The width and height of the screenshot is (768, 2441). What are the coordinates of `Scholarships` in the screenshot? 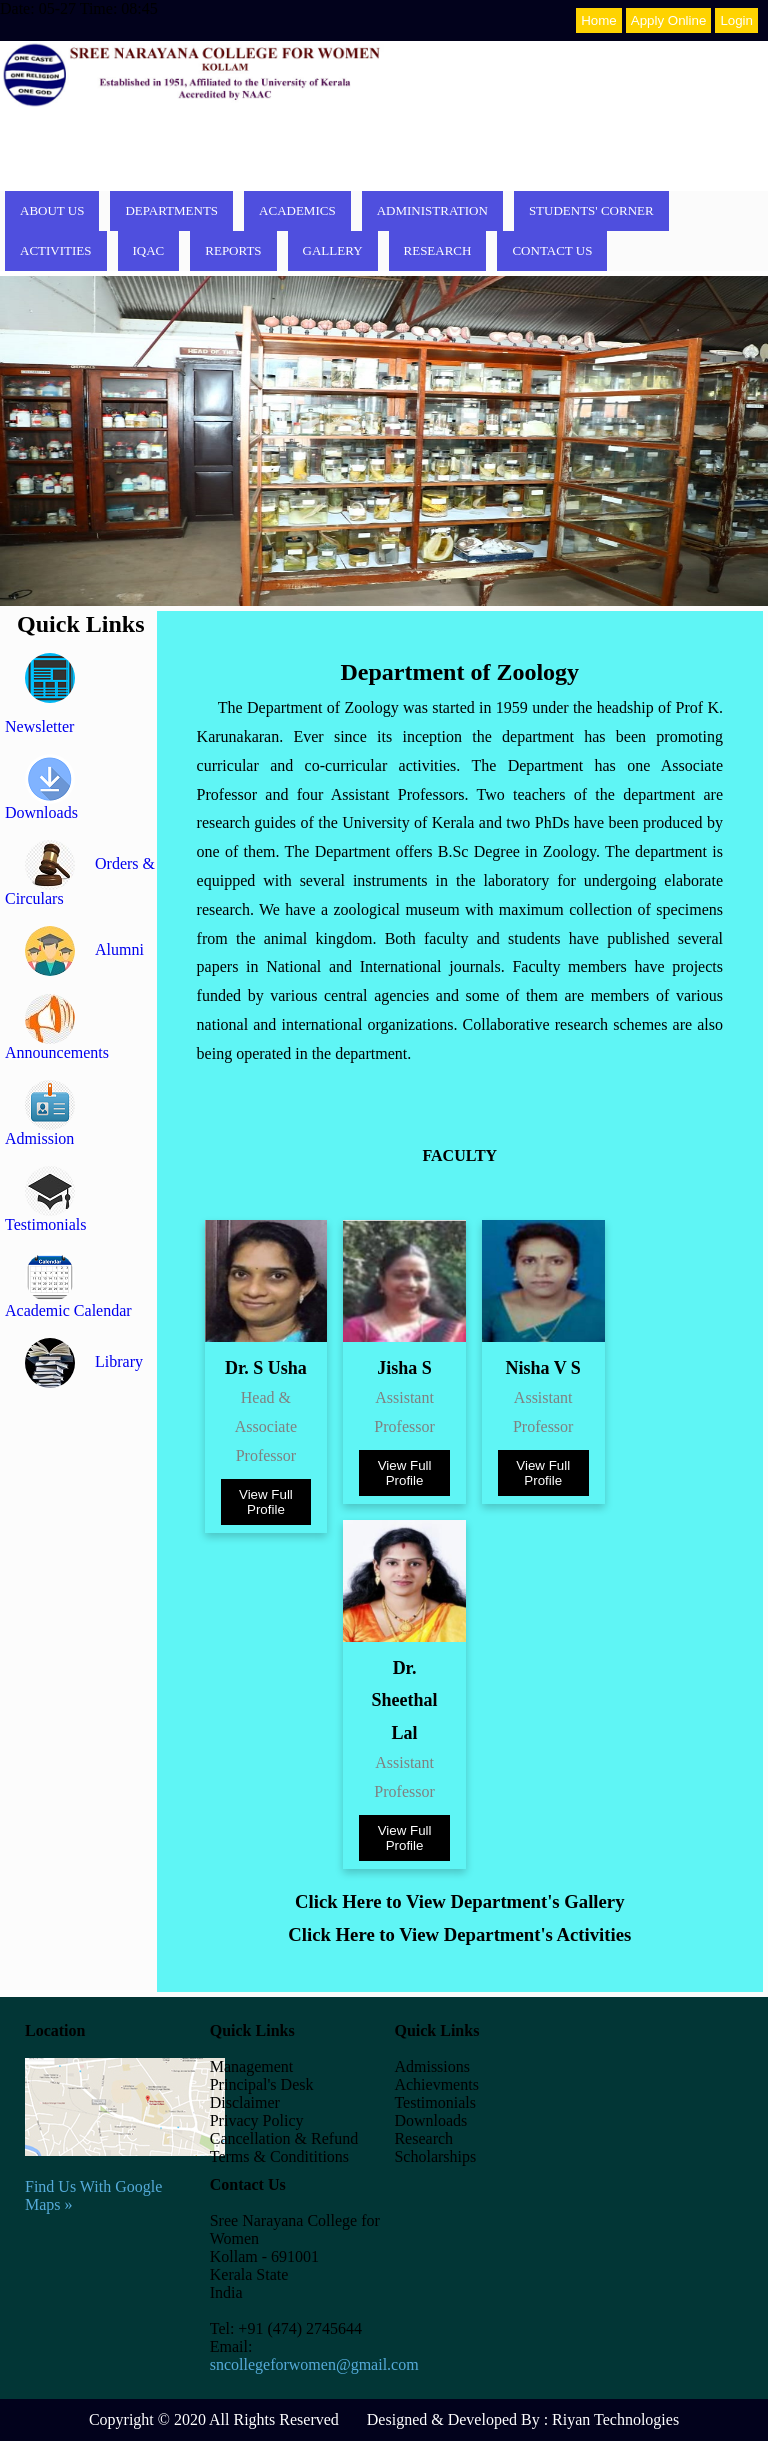 It's located at (435, 2156).